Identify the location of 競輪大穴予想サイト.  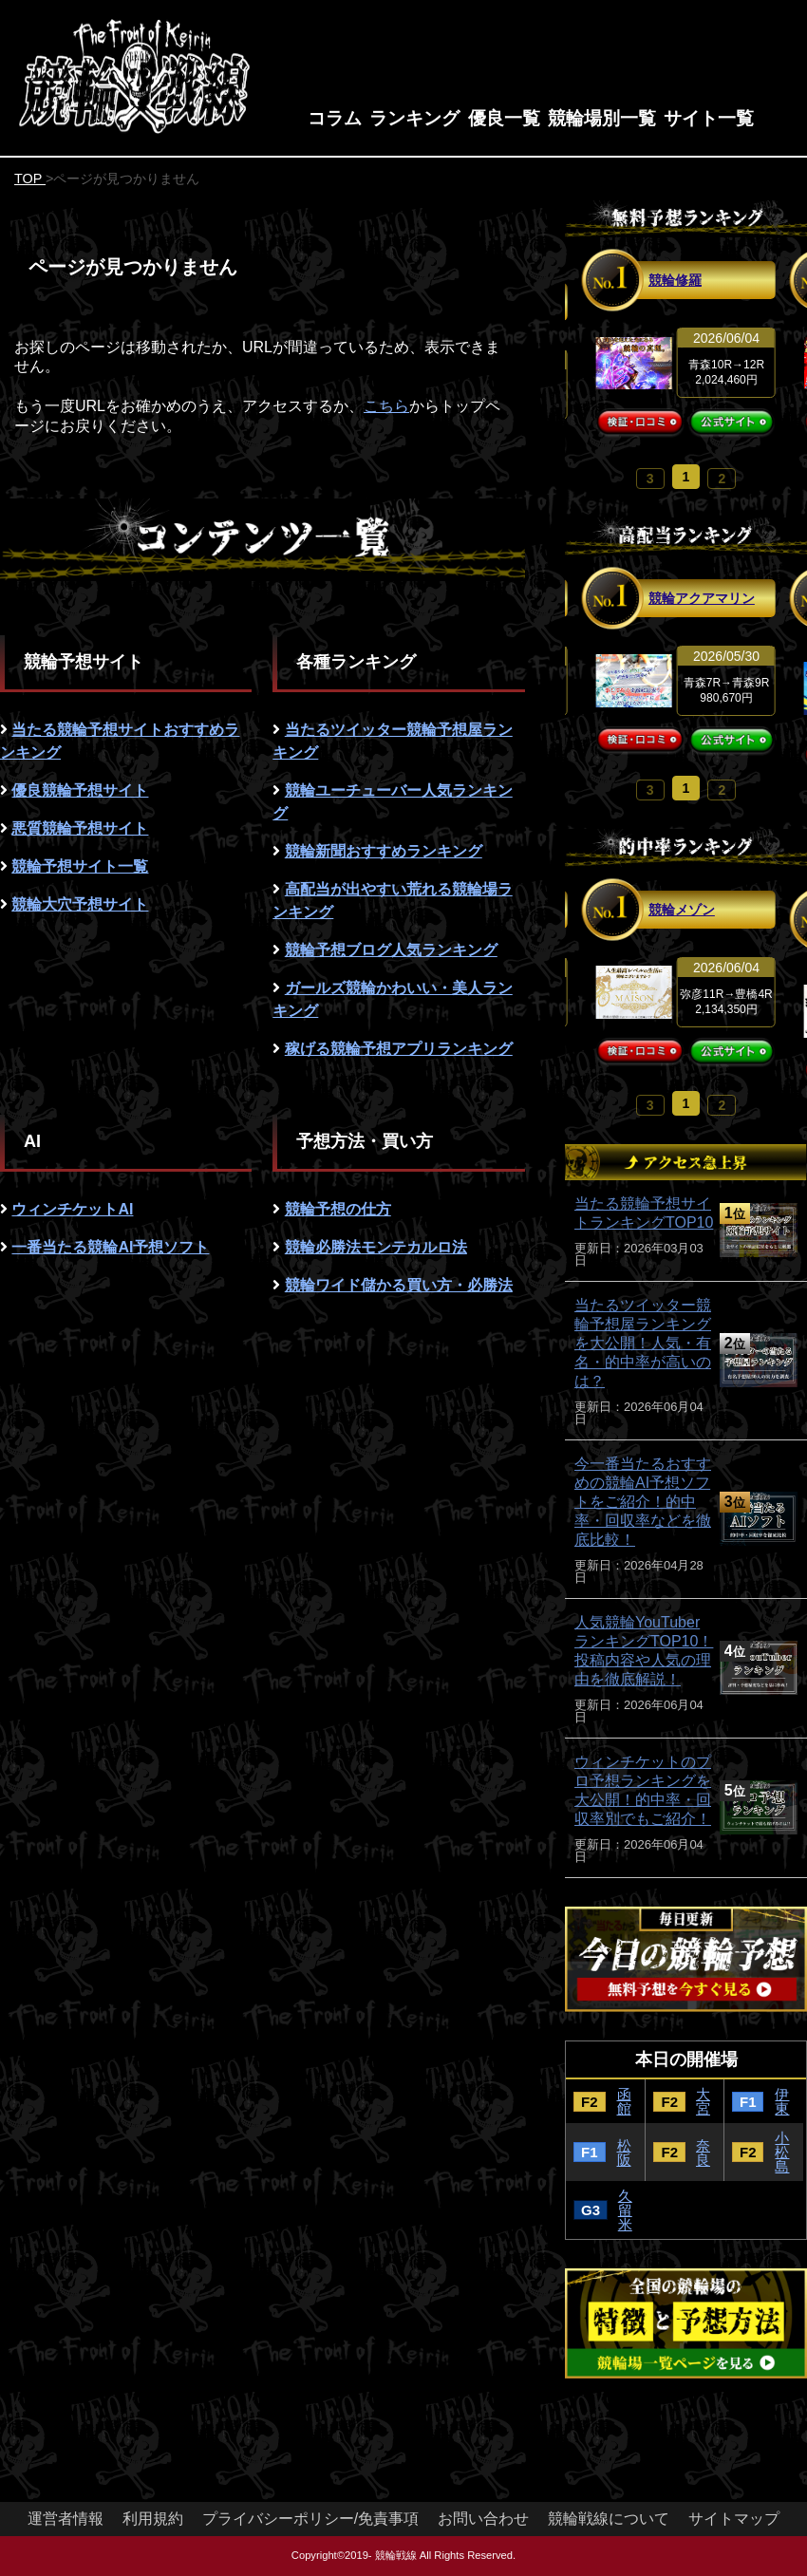
(79, 904).